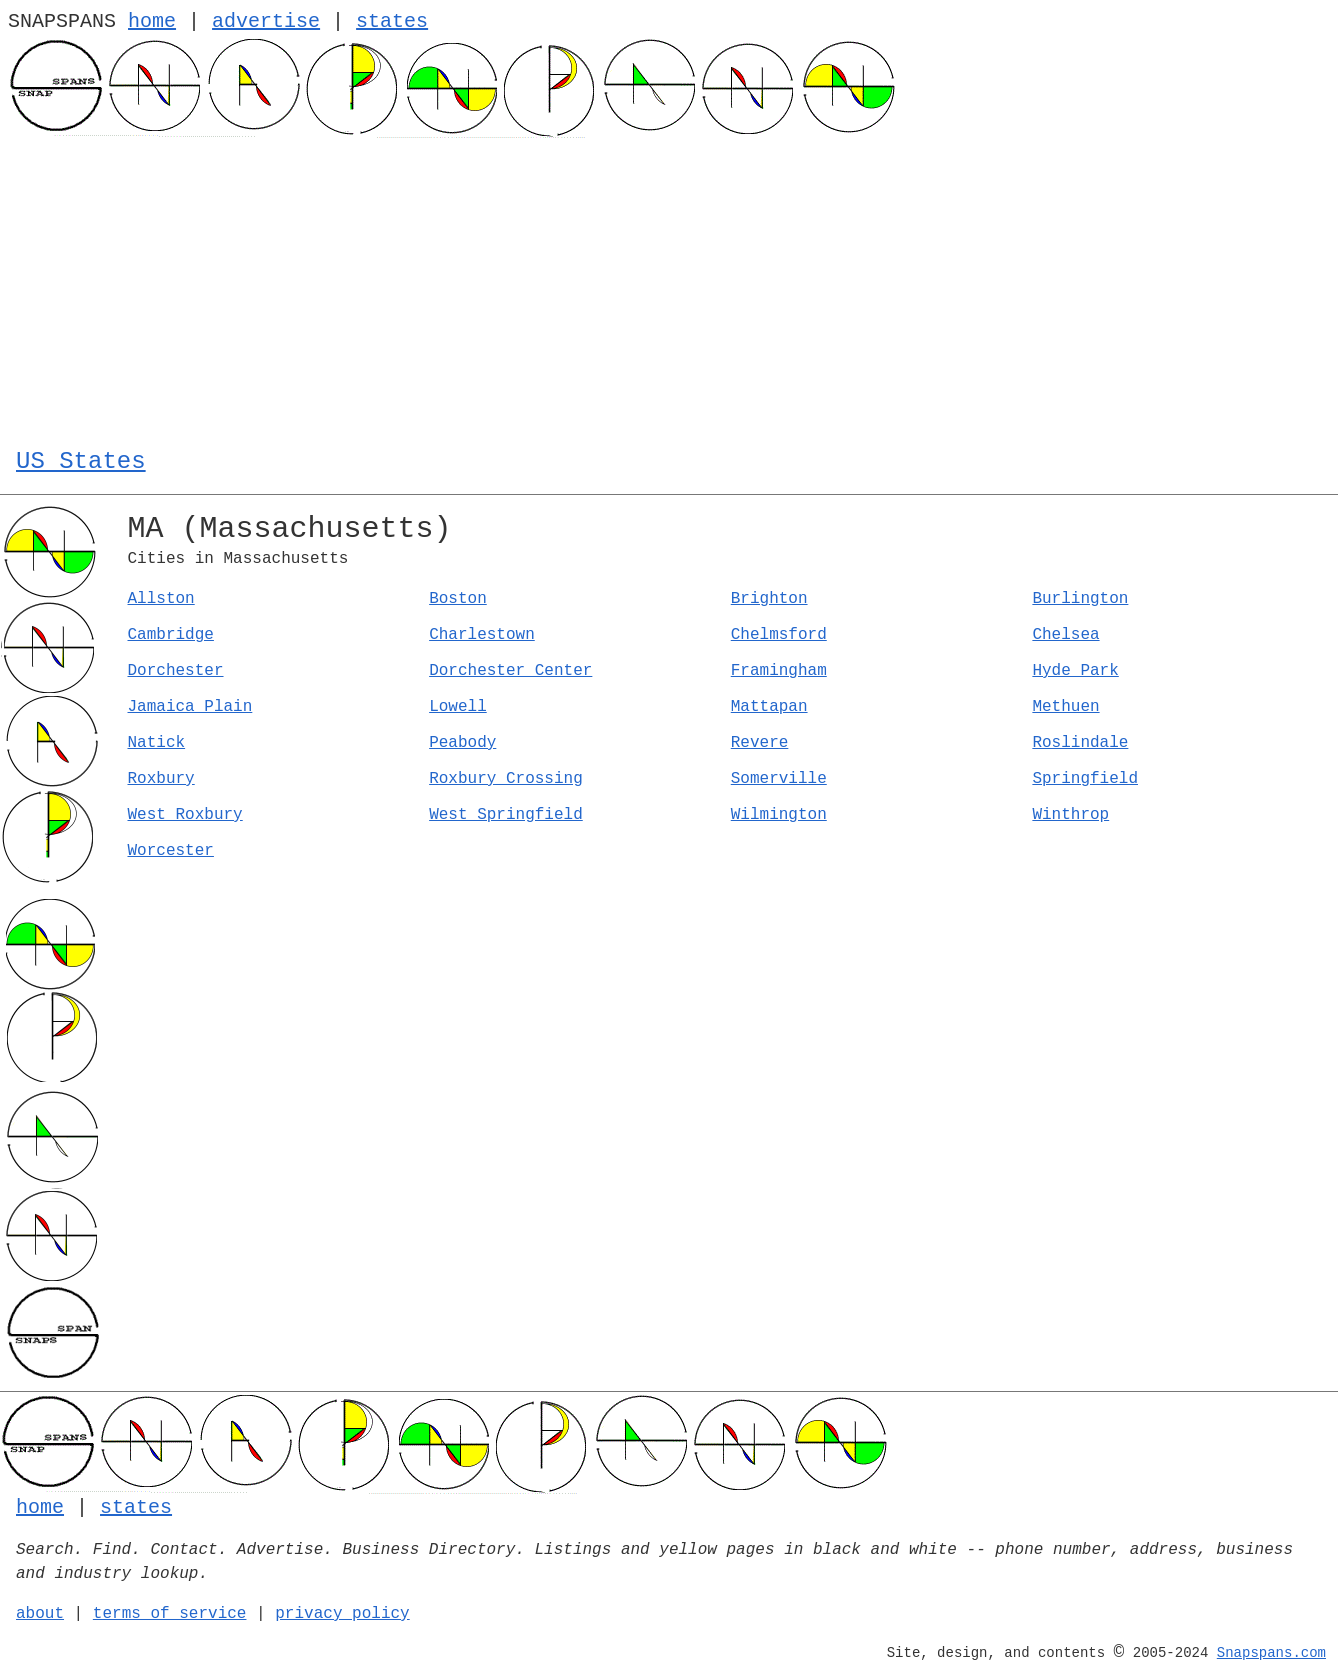 This screenshot has height=1678, width=1338. Describe the element at coordinates (170, 1614) in the screenshot. I see `terms of service` at that location.